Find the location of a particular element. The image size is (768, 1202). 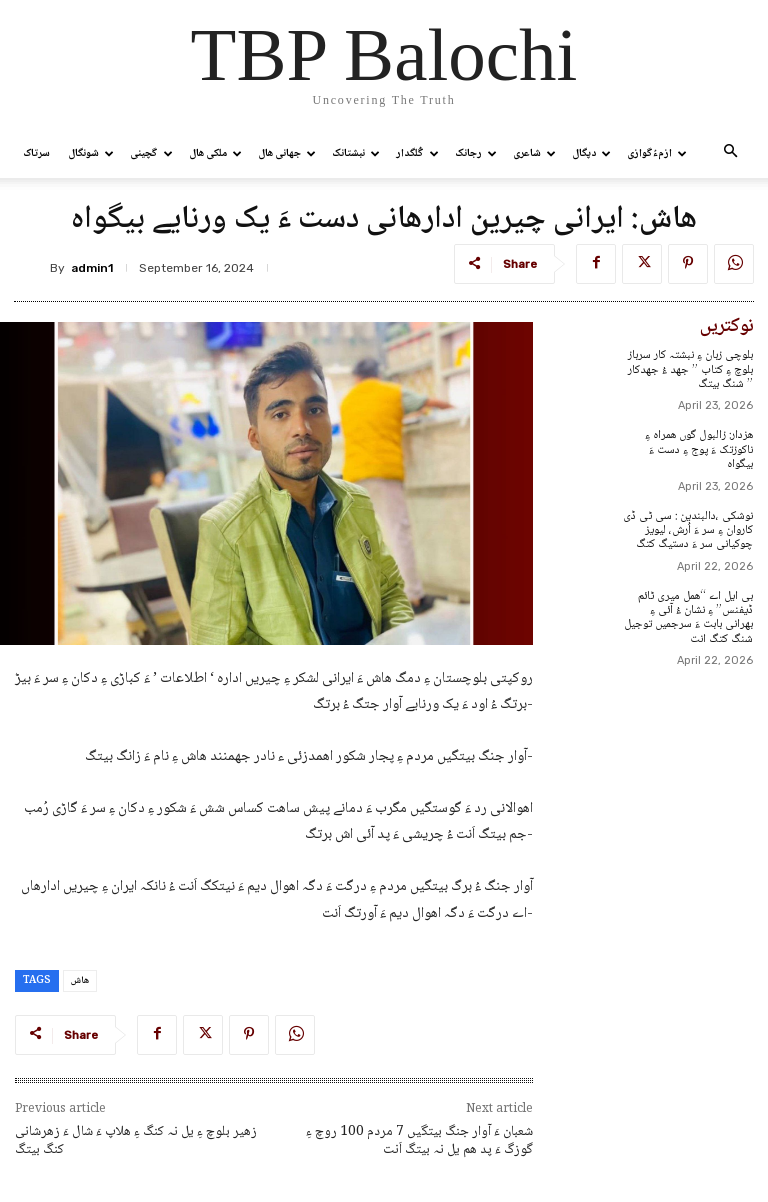

نوشکی ،دالبندین : سی ٹی ڈی کاروان ءِ سر ءَ اُرش، لیویز چوکیانی سر ءَ دستیگ کتگ is located at coordinates (688, 531).